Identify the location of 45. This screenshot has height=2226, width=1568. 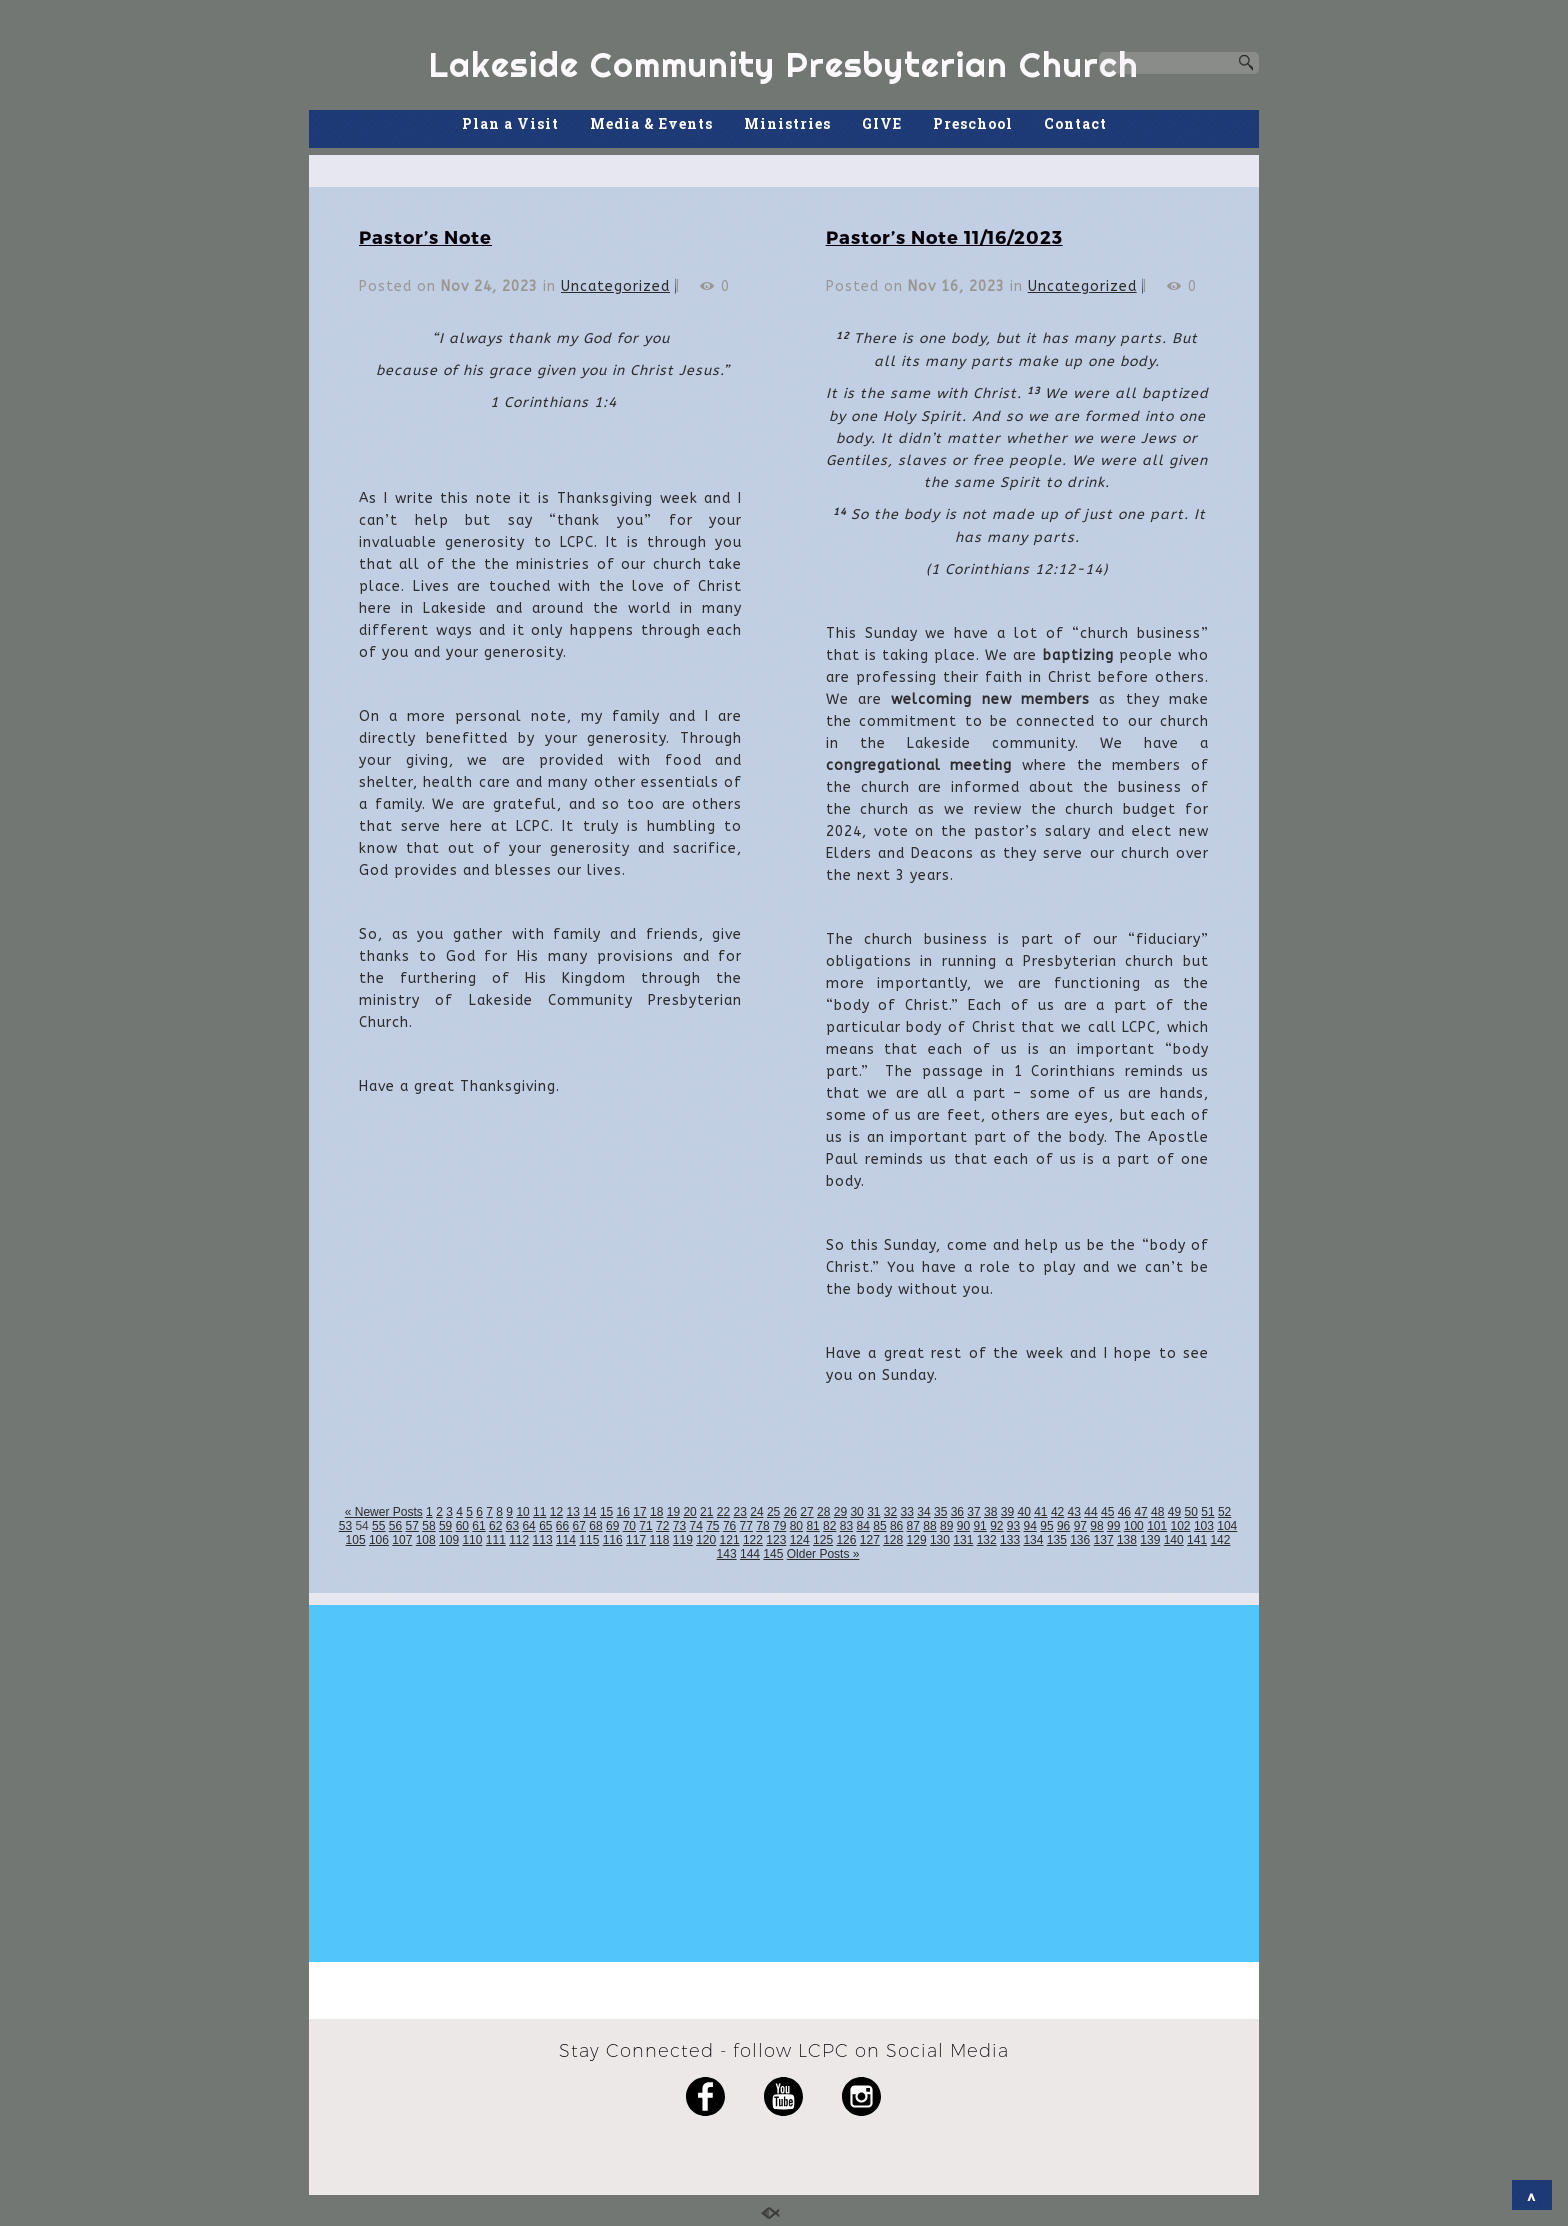
(1107, 1512).